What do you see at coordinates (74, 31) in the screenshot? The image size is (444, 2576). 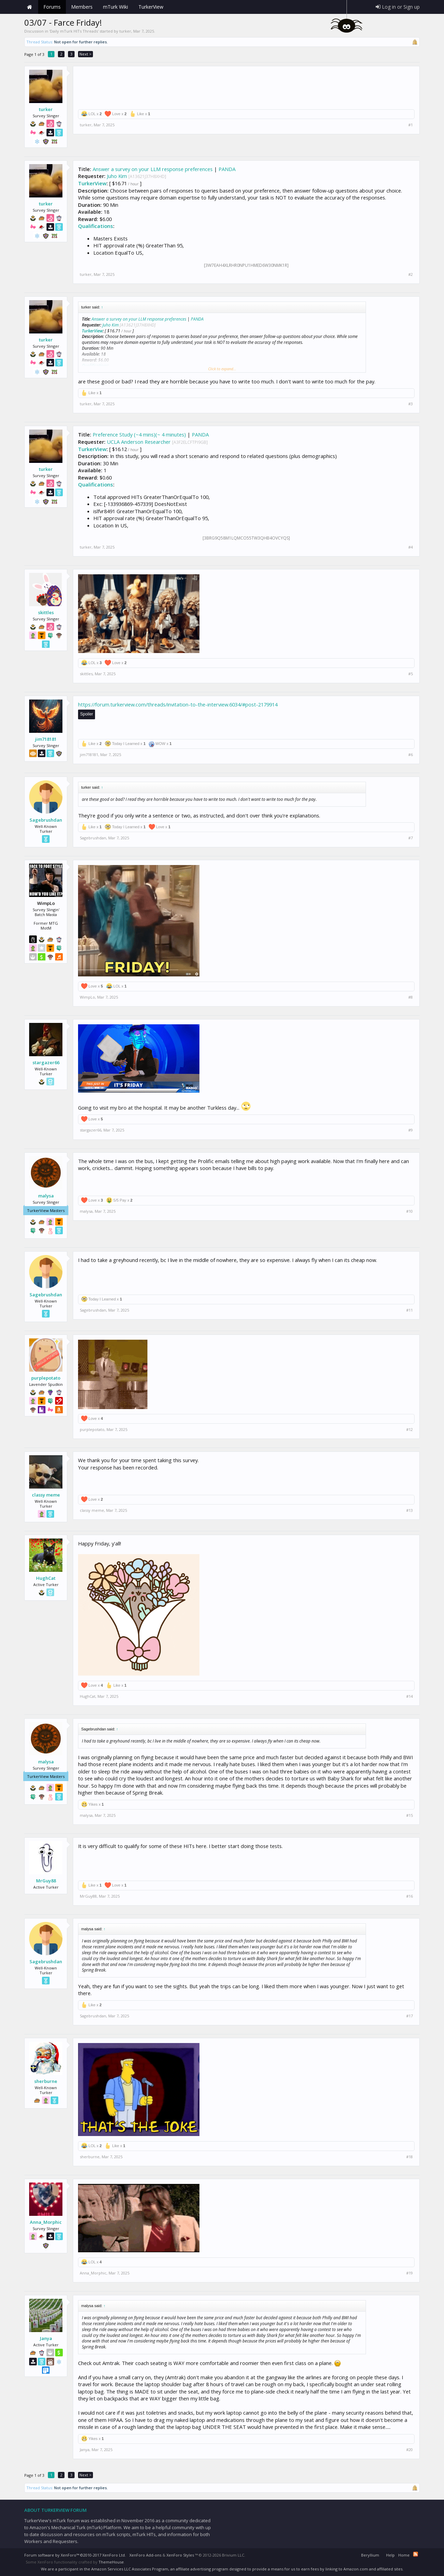 I see `Daily mTurk HITs Threads` at bounding box center [74, 31].